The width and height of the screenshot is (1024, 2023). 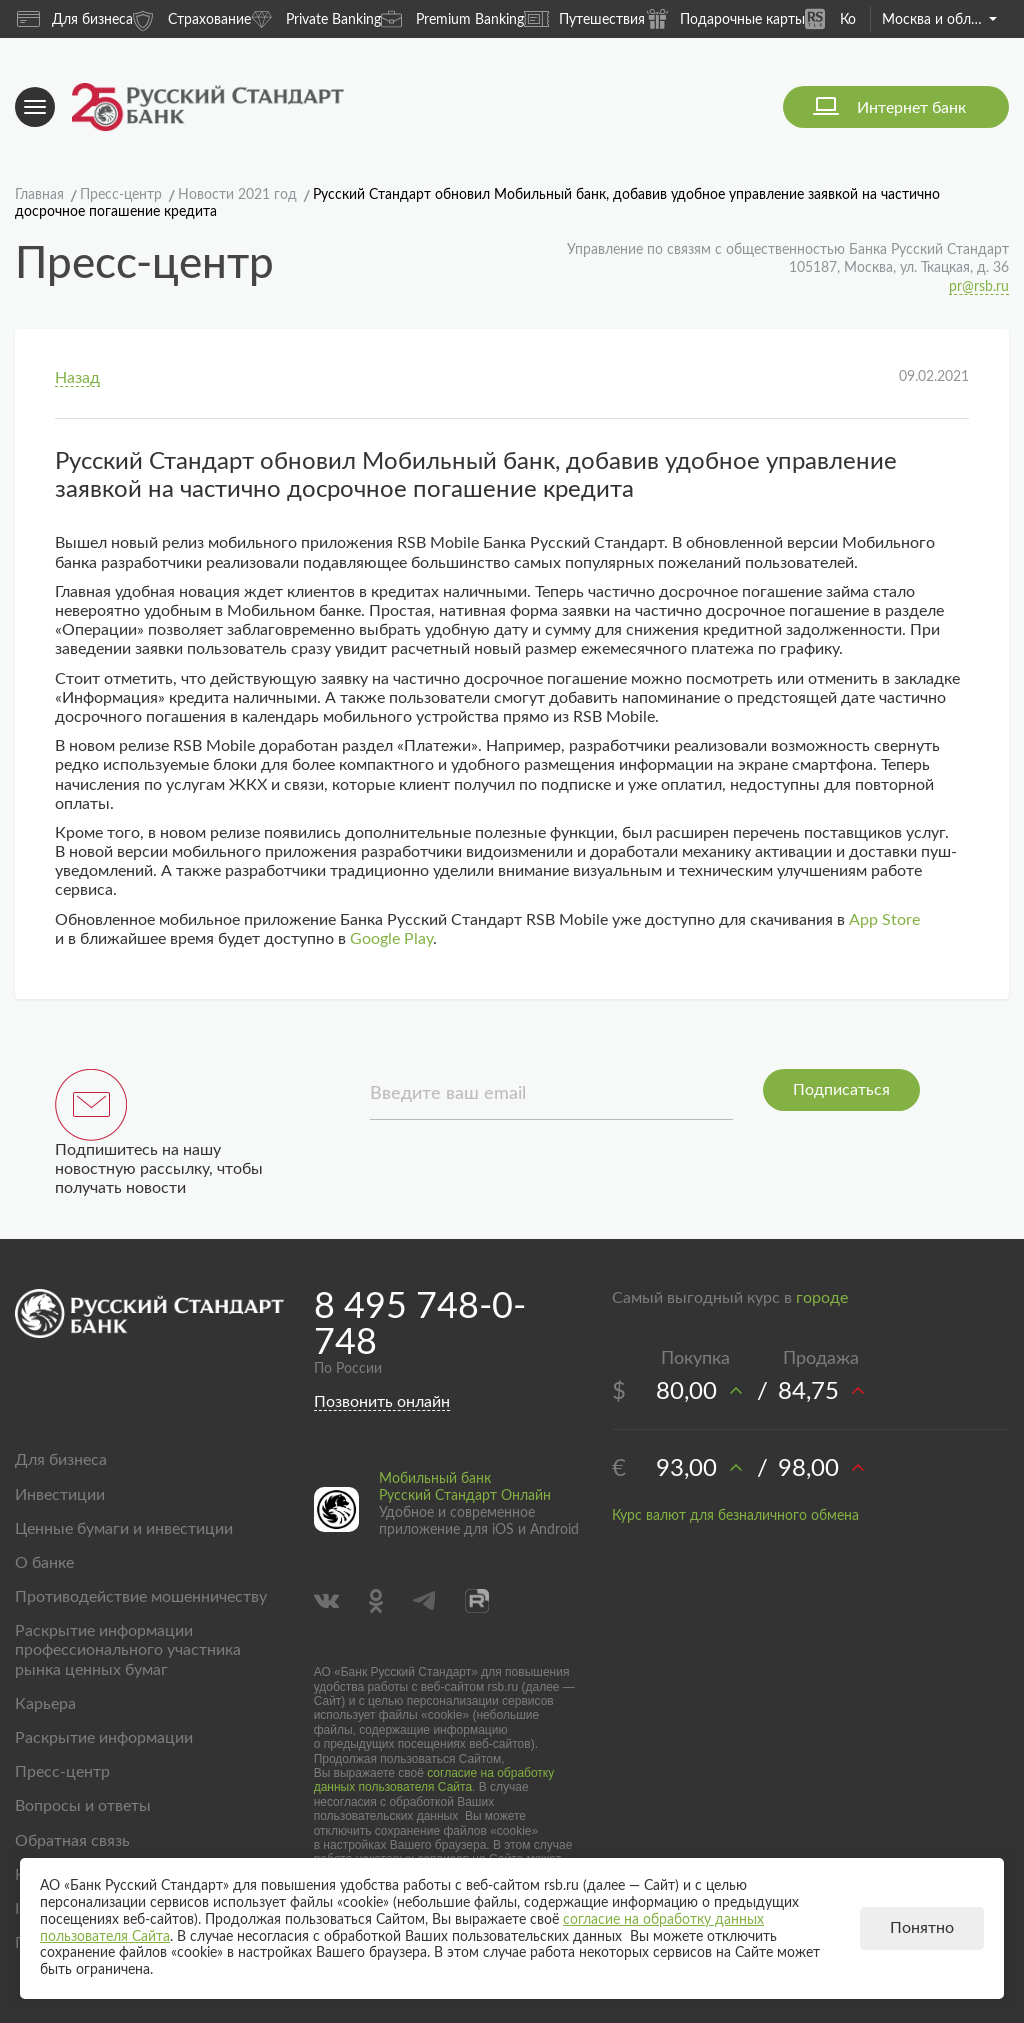 I want to click on Обратная связь, so click(x=72, y=1841).